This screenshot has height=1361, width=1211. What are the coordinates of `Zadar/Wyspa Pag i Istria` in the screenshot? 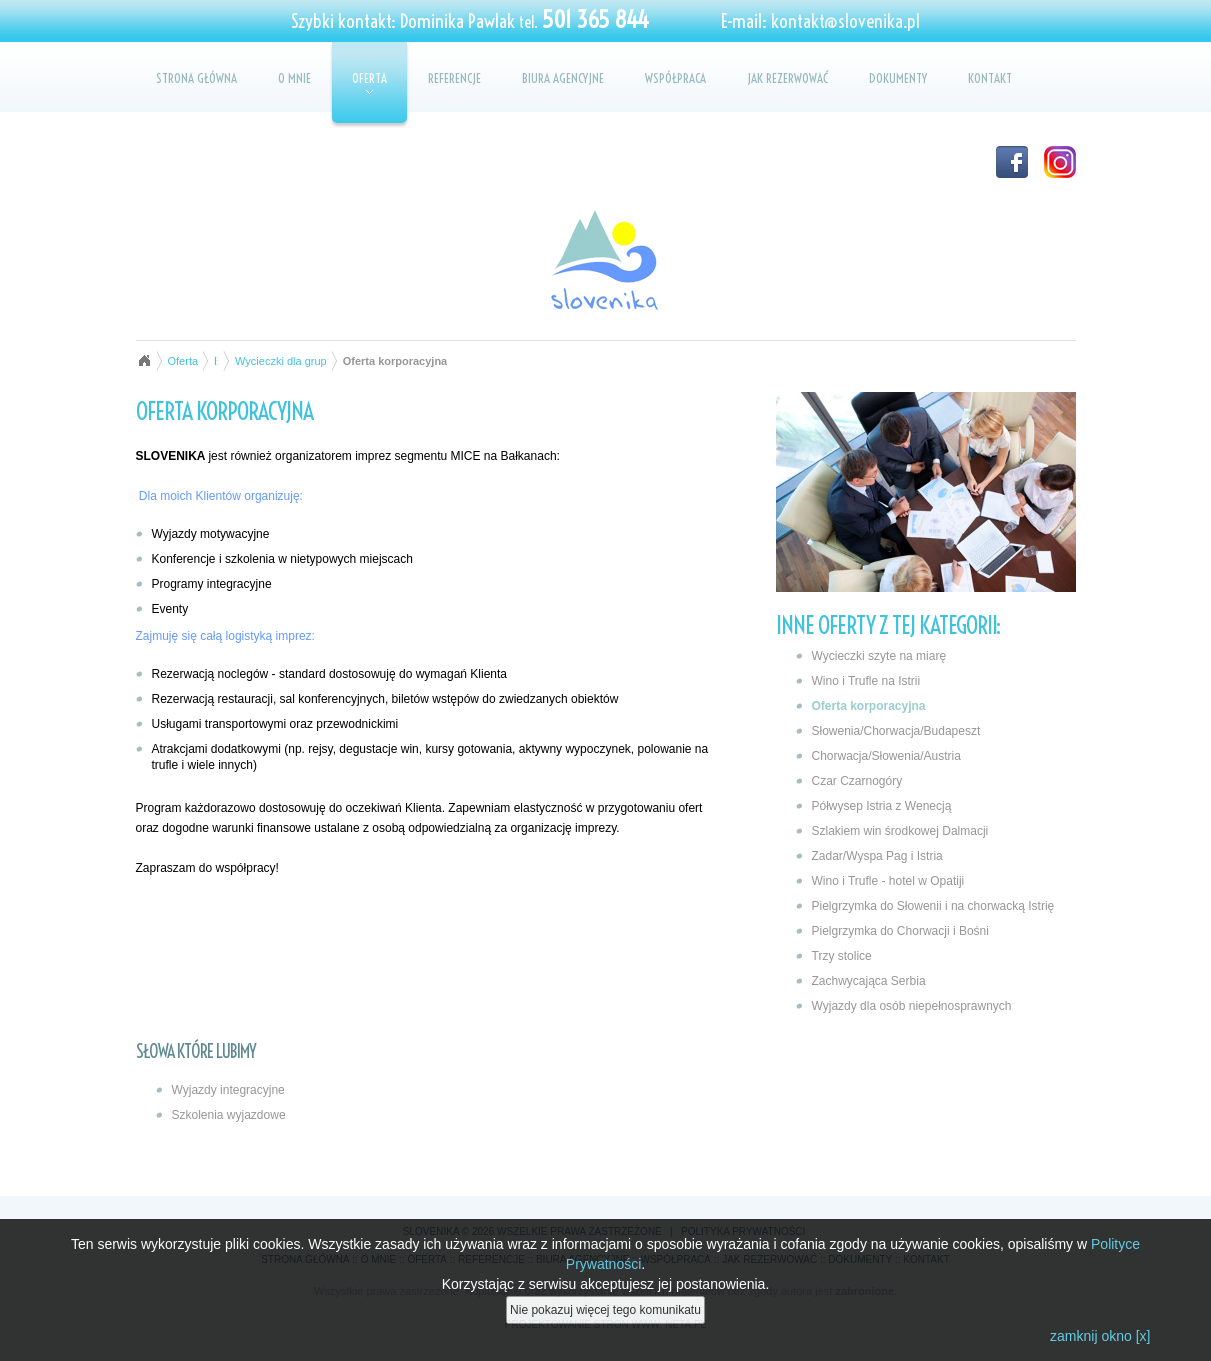 It's located at (877, 856).